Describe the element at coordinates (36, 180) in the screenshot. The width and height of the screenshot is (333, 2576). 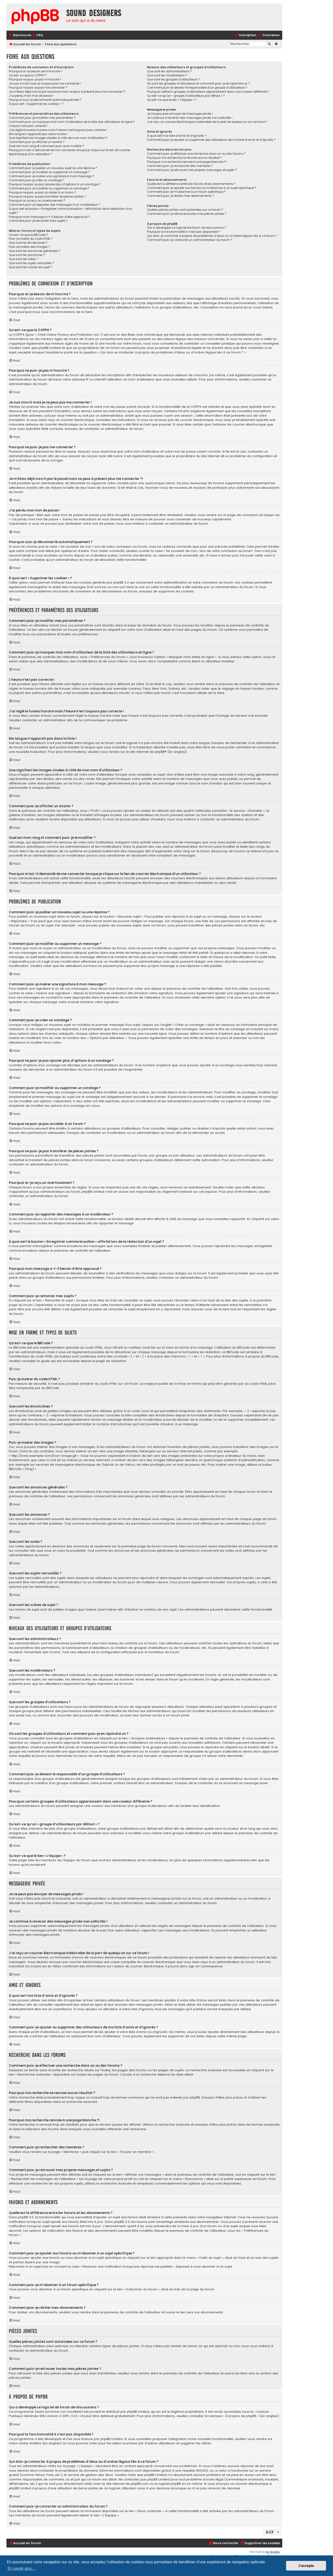
I see `Comment puis-je créer un sondage ?` at that location.